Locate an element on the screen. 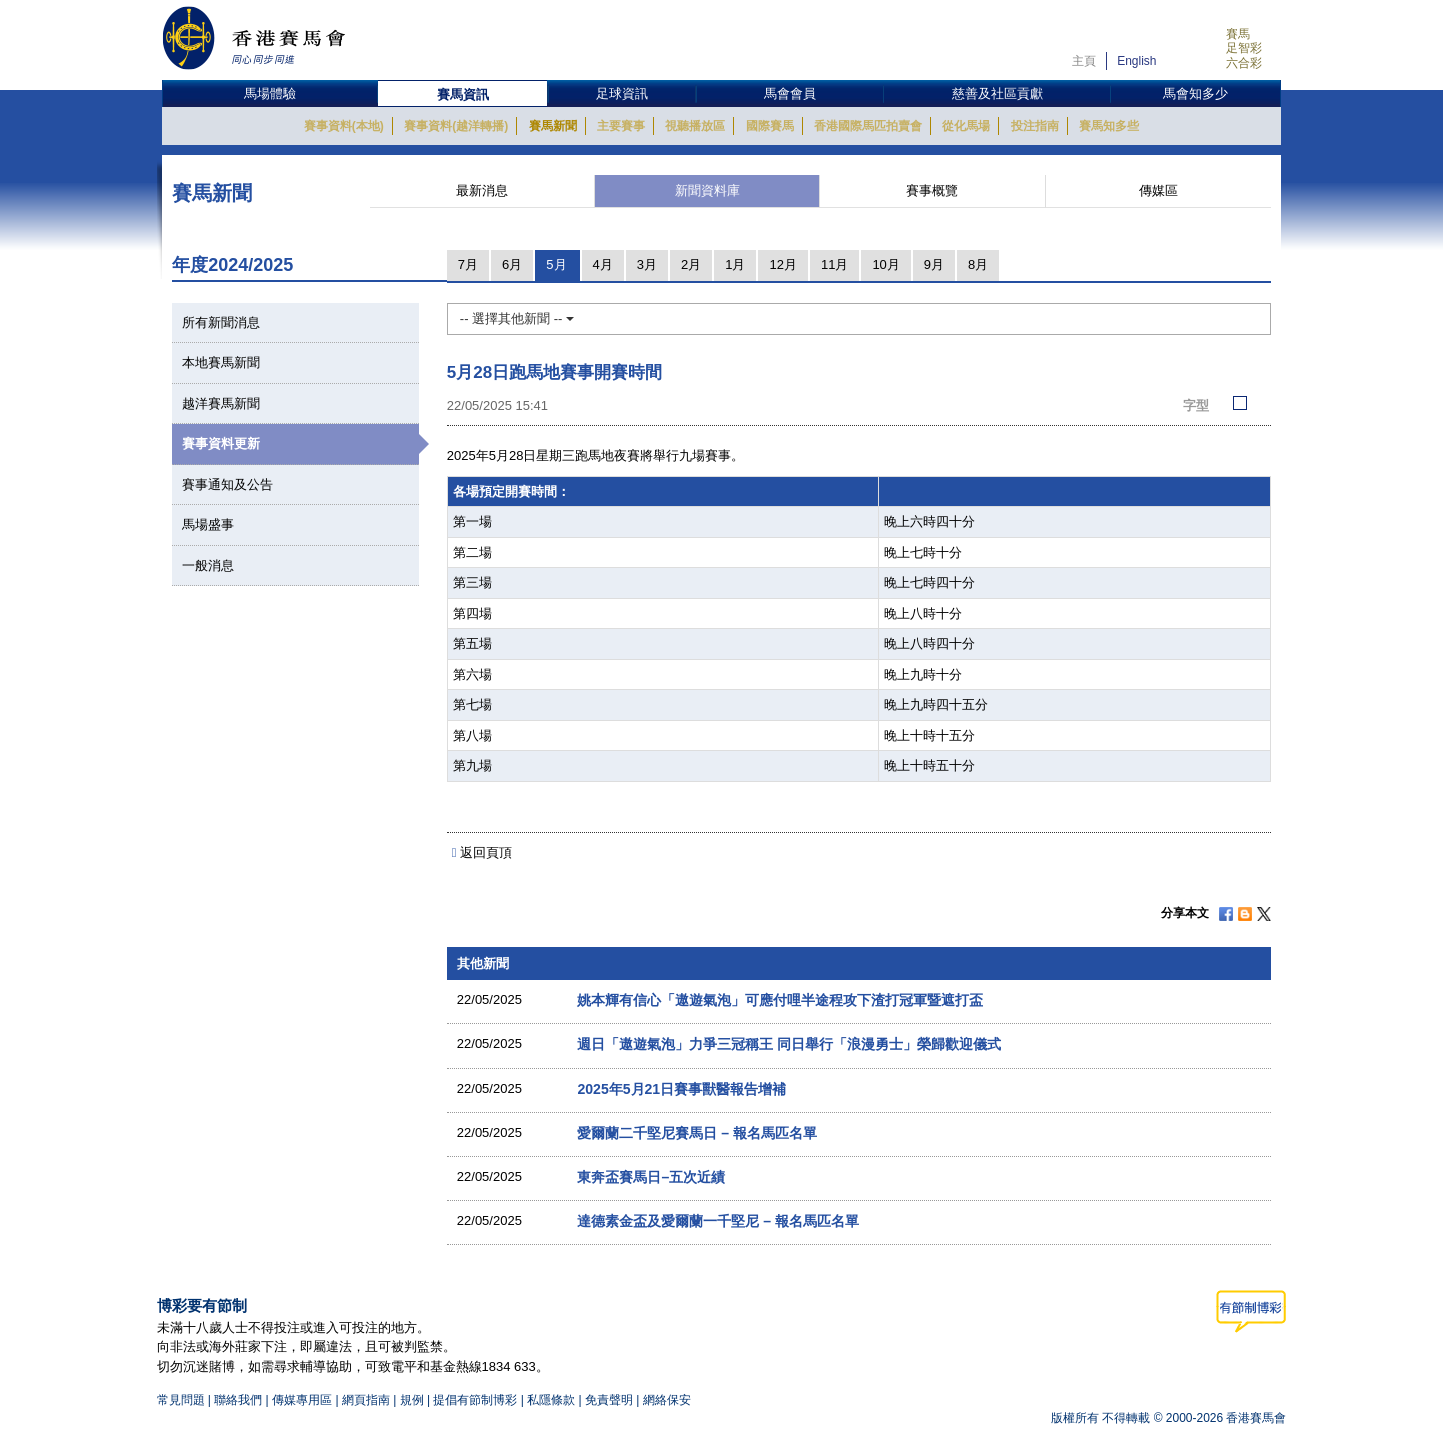 The width and height of the screenshot is (1443, 1437). 1月 is located at coordinates (735, 264).